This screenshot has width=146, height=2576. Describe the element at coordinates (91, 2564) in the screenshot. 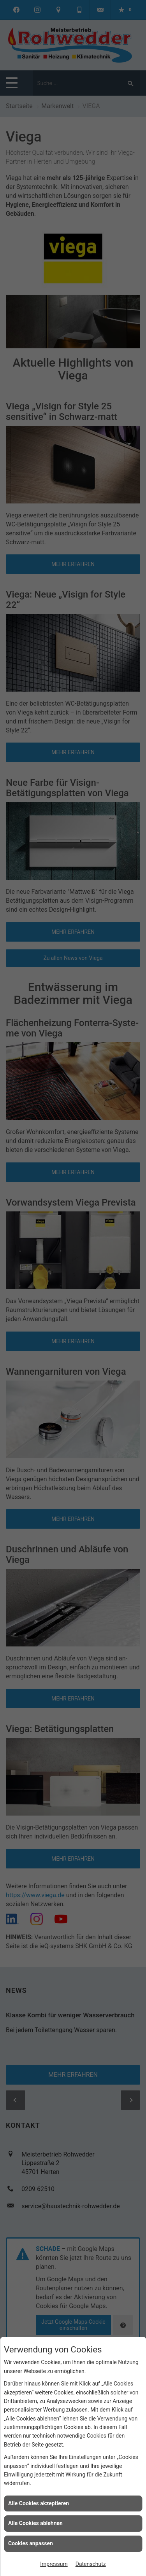

I see `Datenschutz` at that location.